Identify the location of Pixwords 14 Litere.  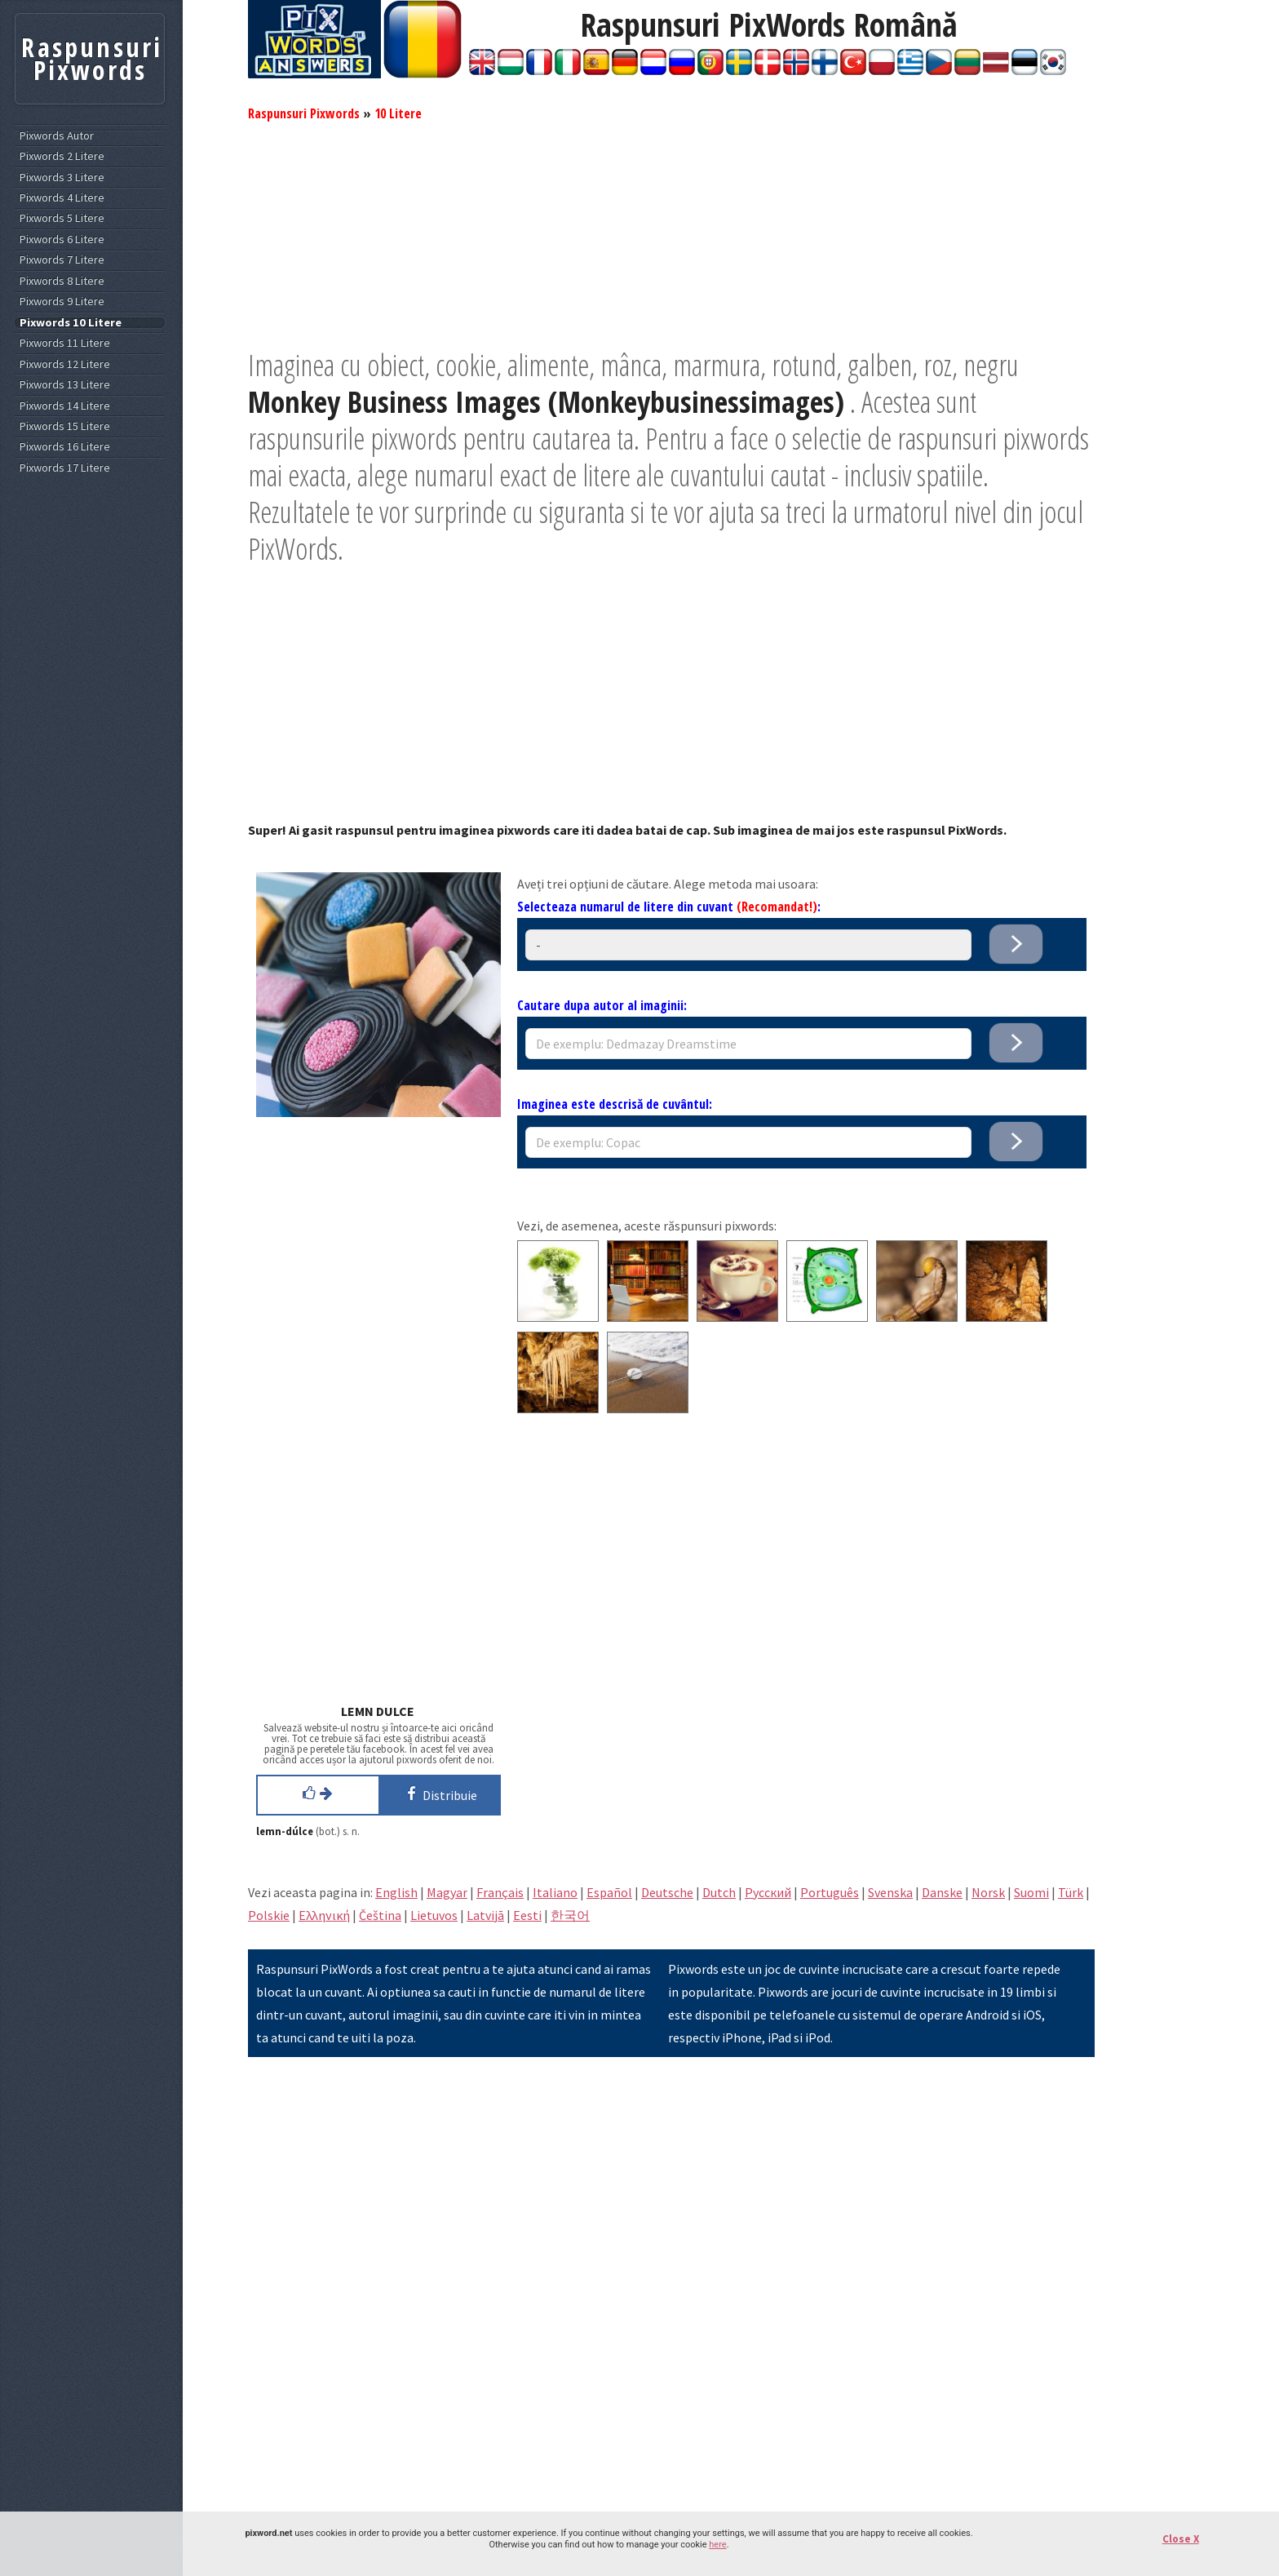
(65, 406).